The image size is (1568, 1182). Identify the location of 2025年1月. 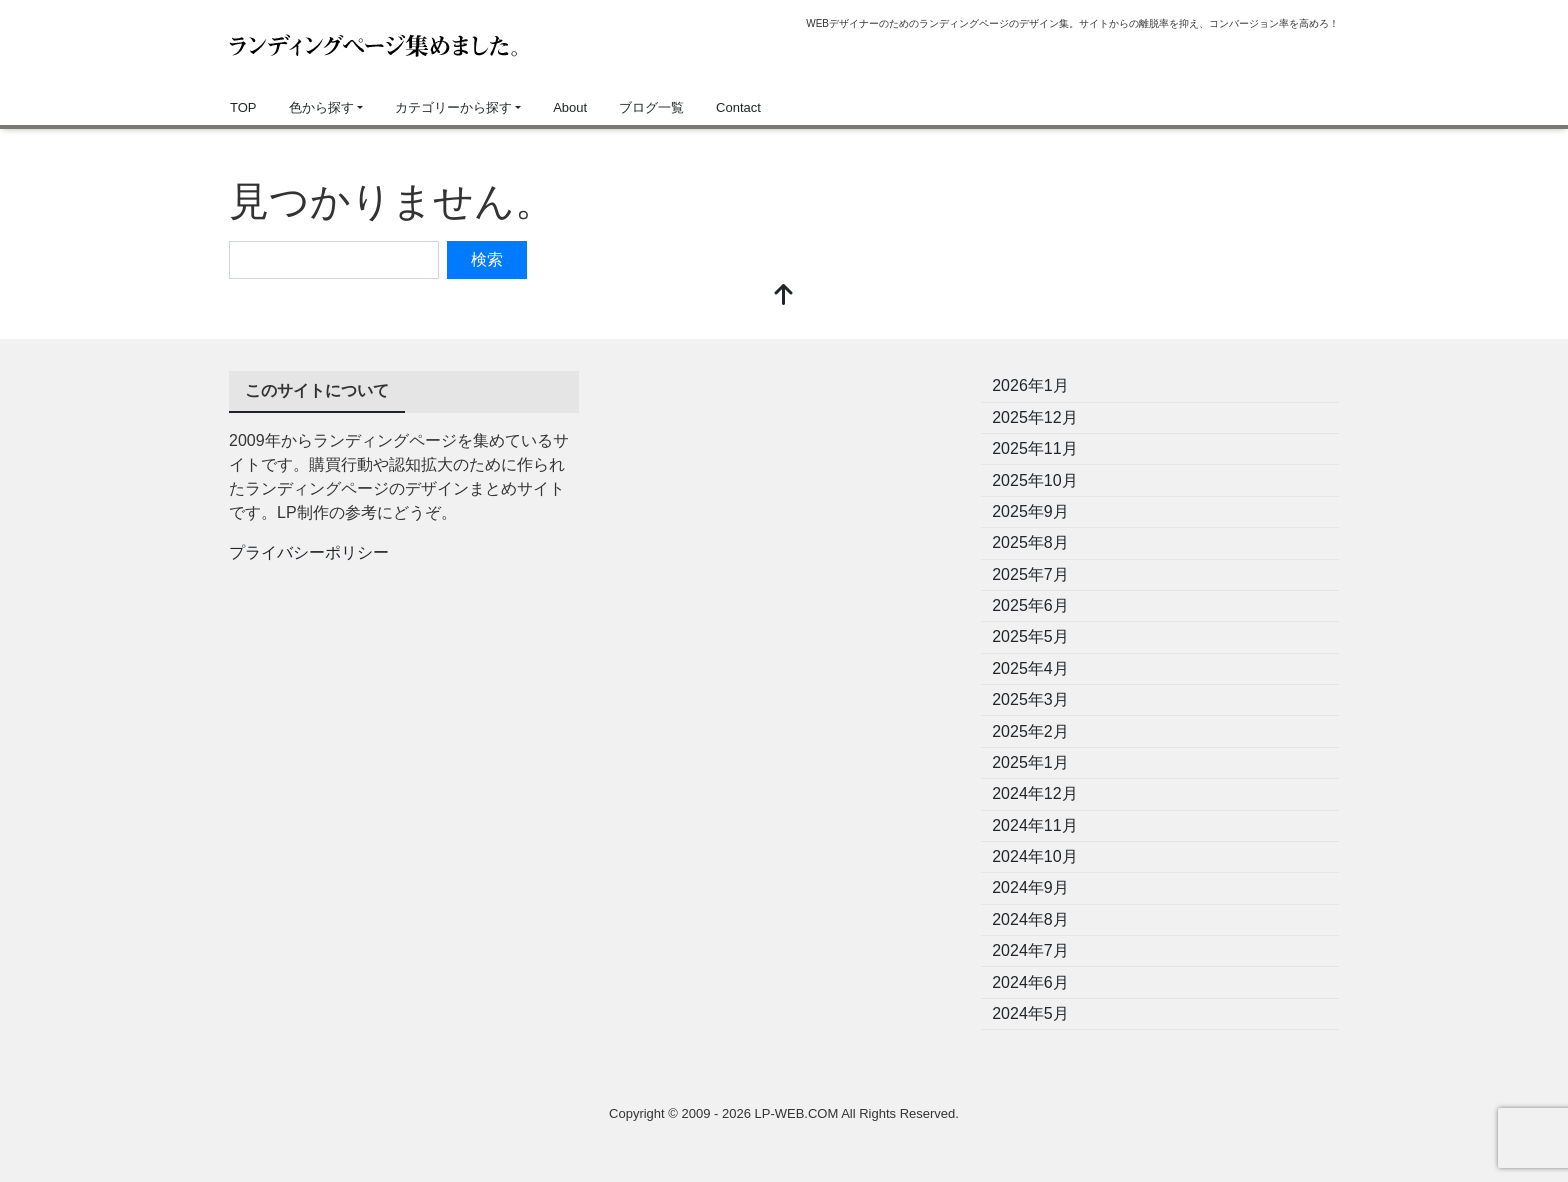
(1030, 762).